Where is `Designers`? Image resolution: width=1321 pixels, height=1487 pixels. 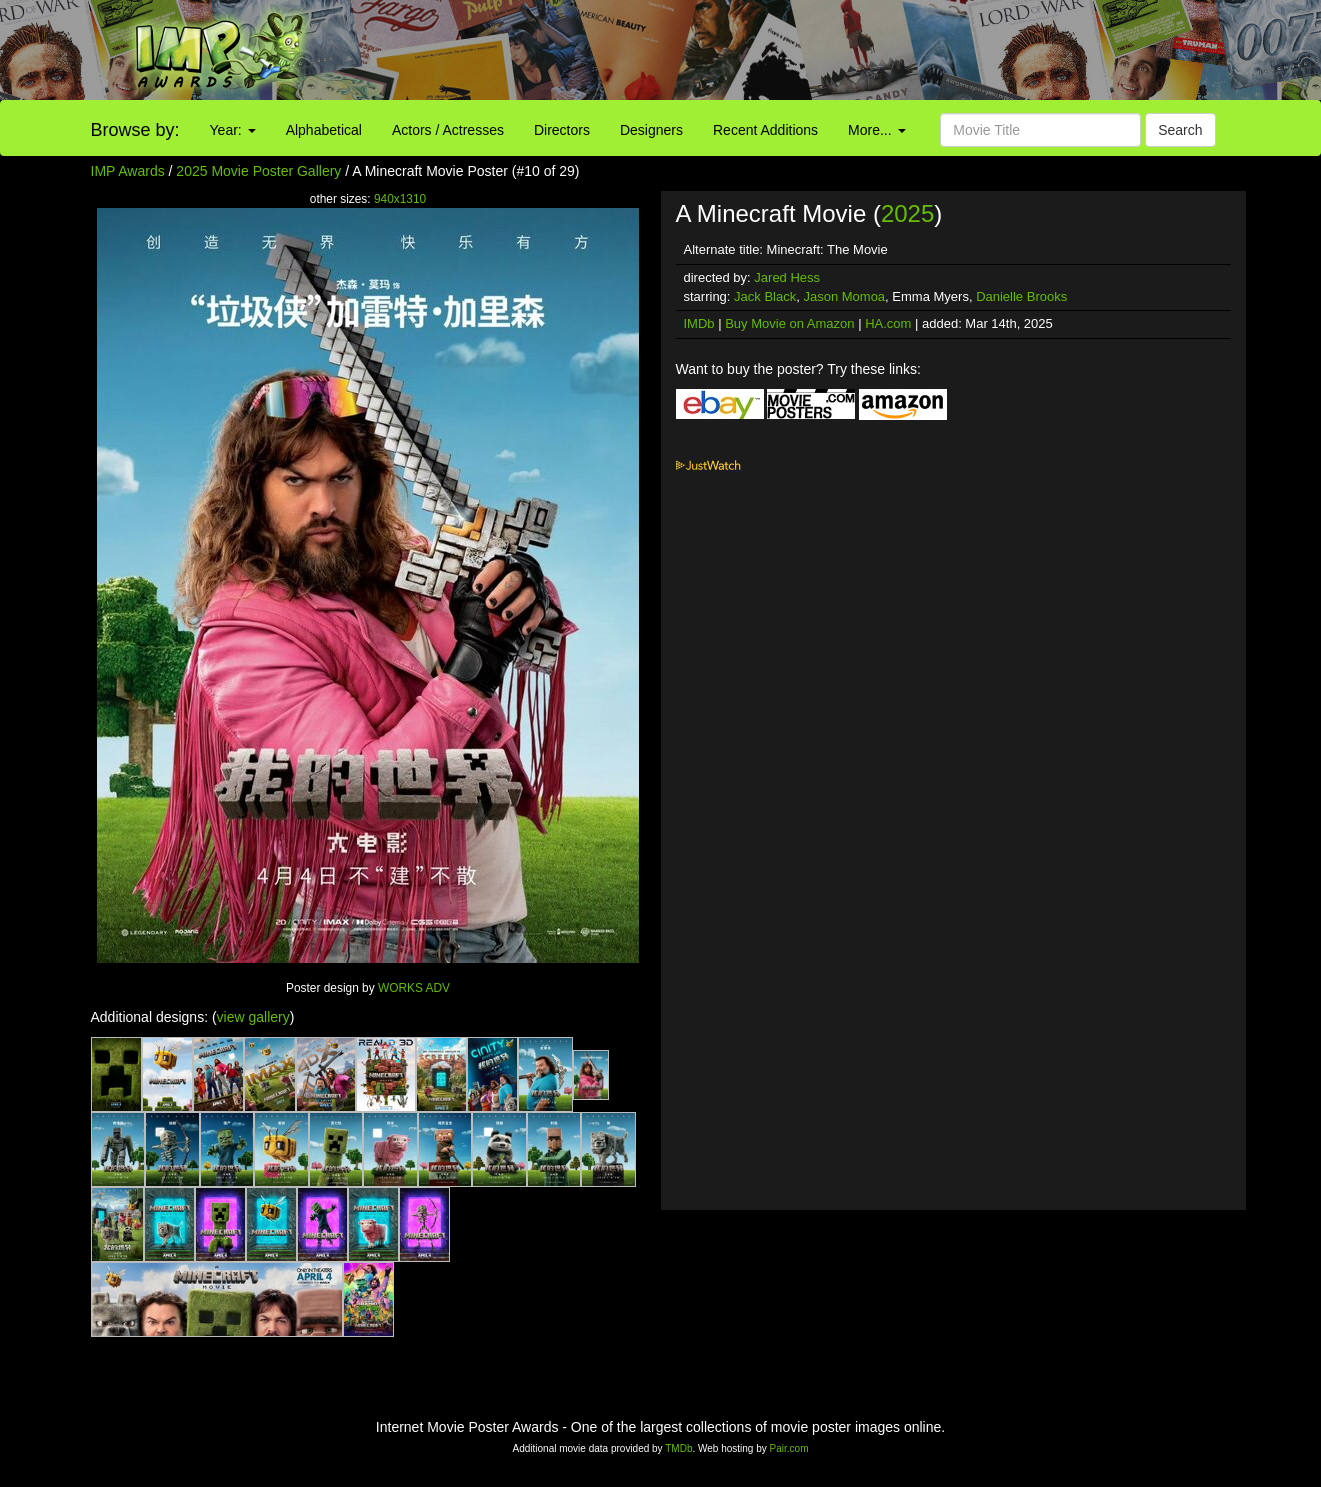 Designers is located at coordinates (651, 130).